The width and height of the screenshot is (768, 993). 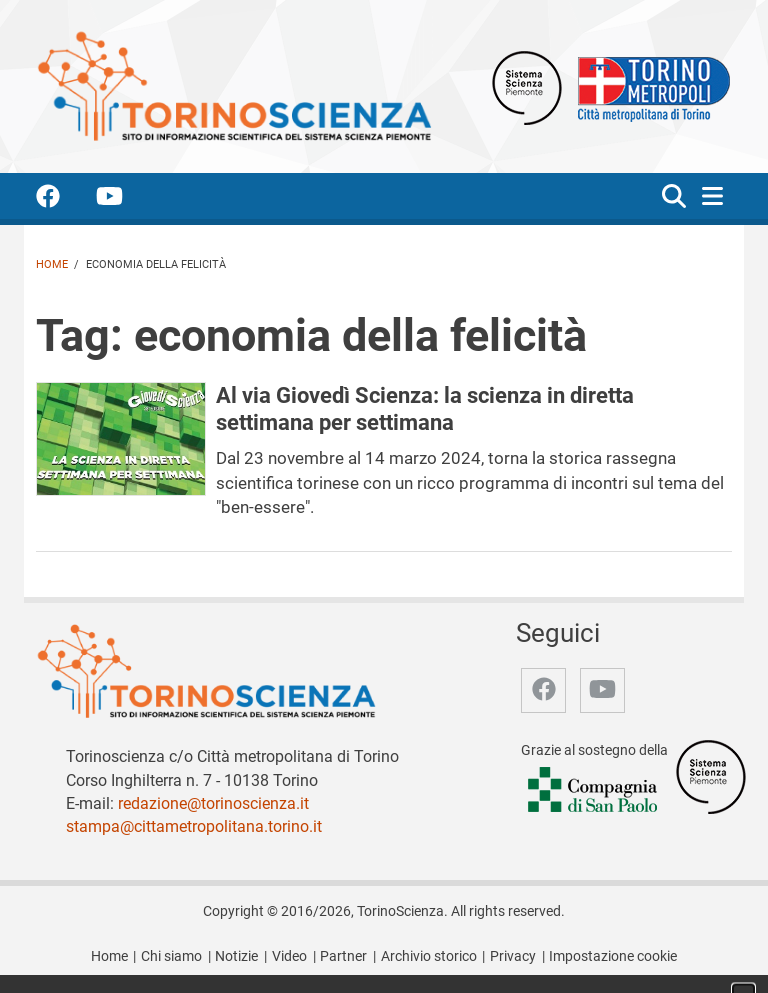 What do you see at coordinates (343, 956) in the screenshot?
I see `Partner` at bounding box center [343, 956].